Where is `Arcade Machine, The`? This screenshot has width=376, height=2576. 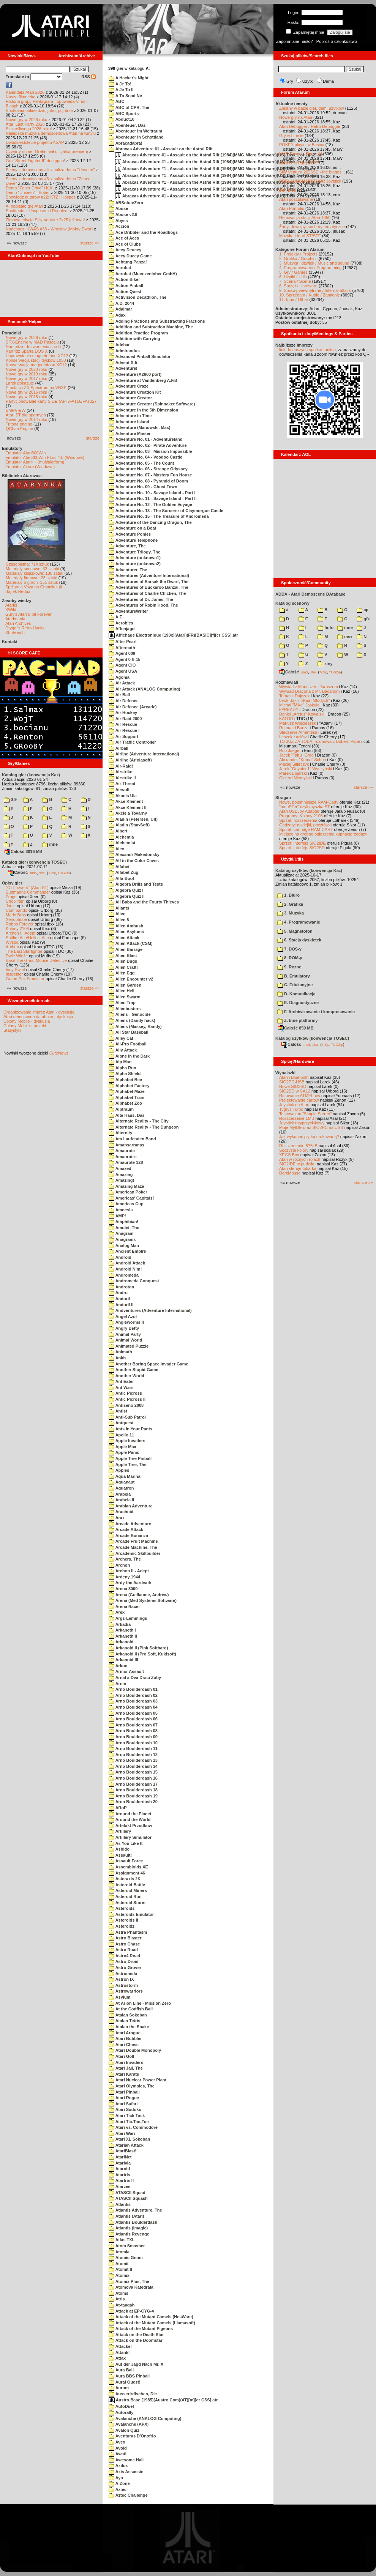
Arcade Machine, The is located at coordinates (133, 1547).